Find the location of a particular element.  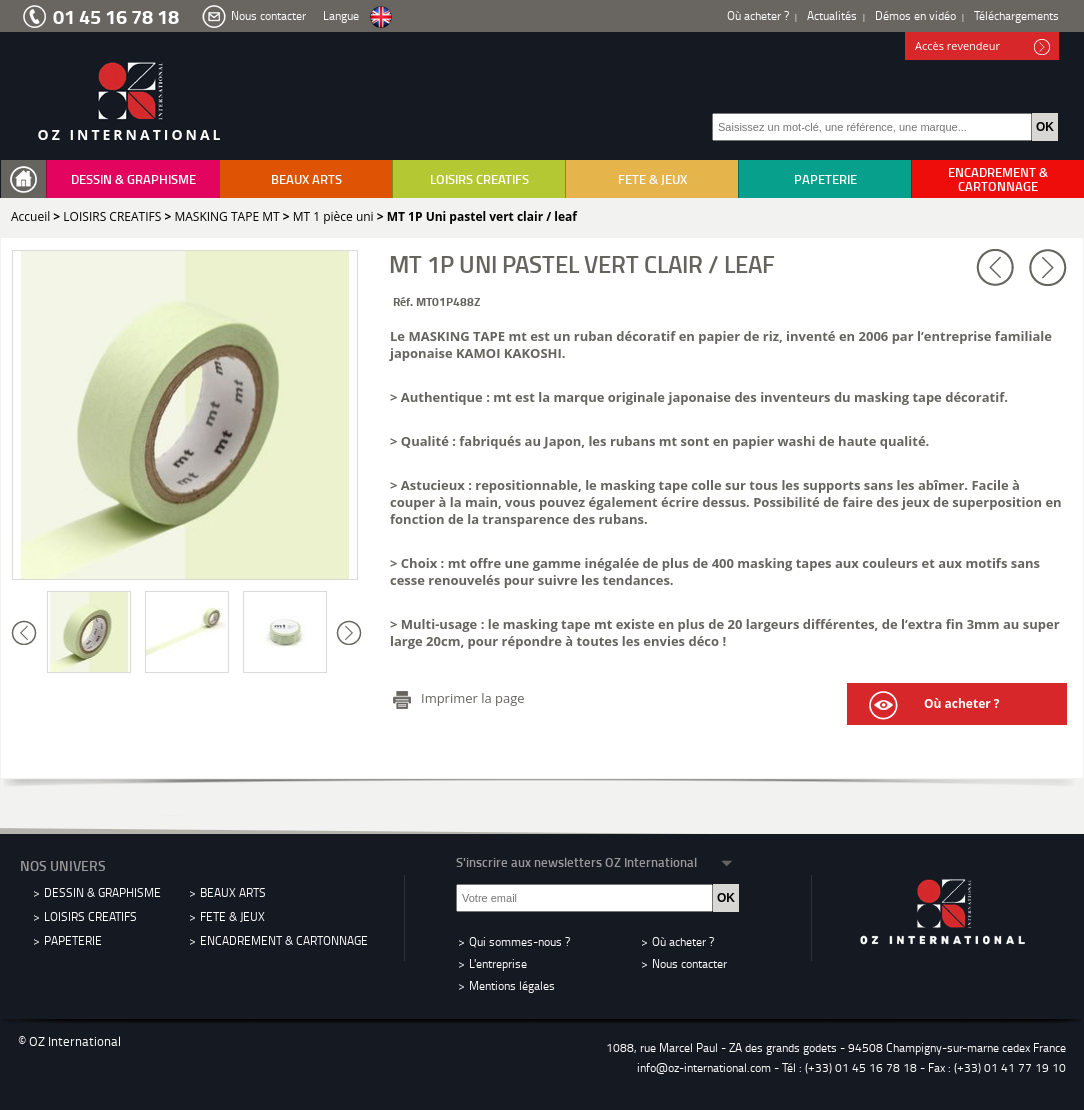

Accès revendeur is located at coordinates (982, 47).